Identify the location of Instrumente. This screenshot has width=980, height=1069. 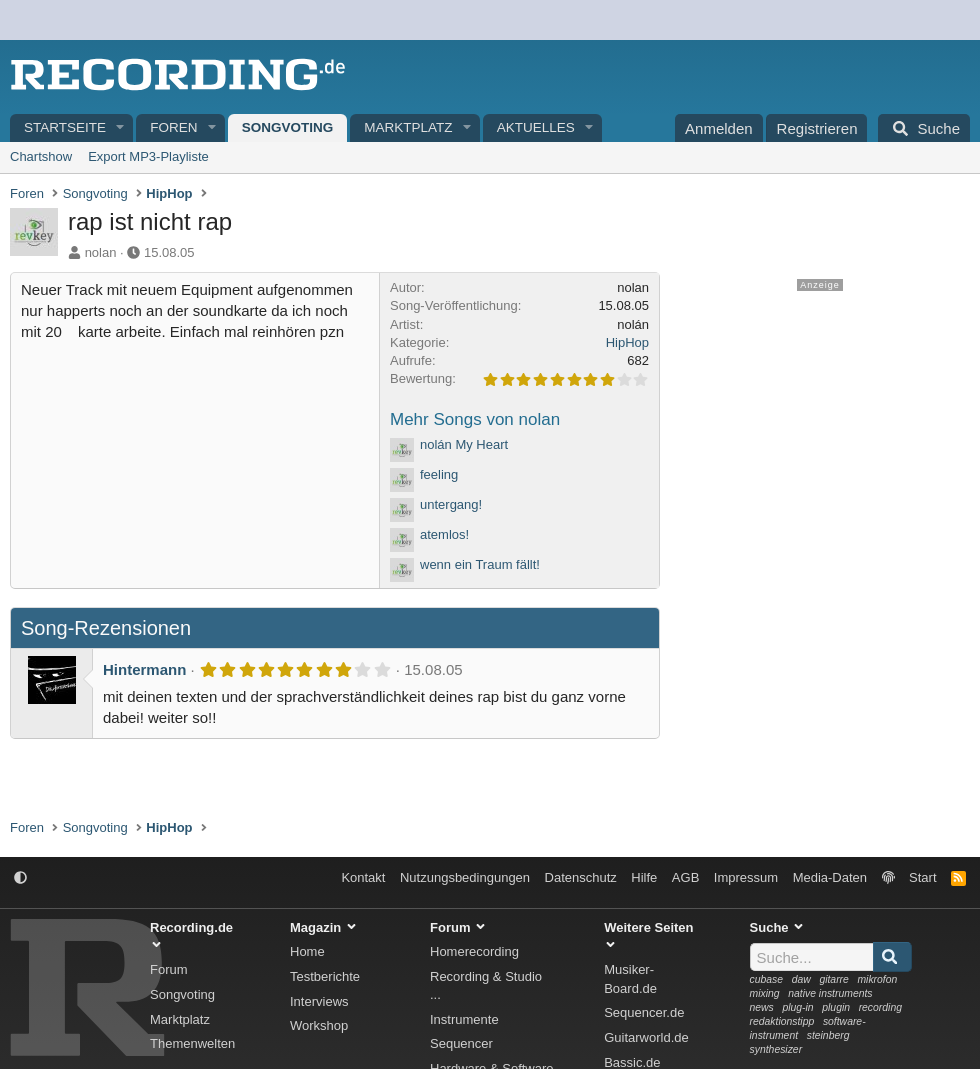
(464, 1019).